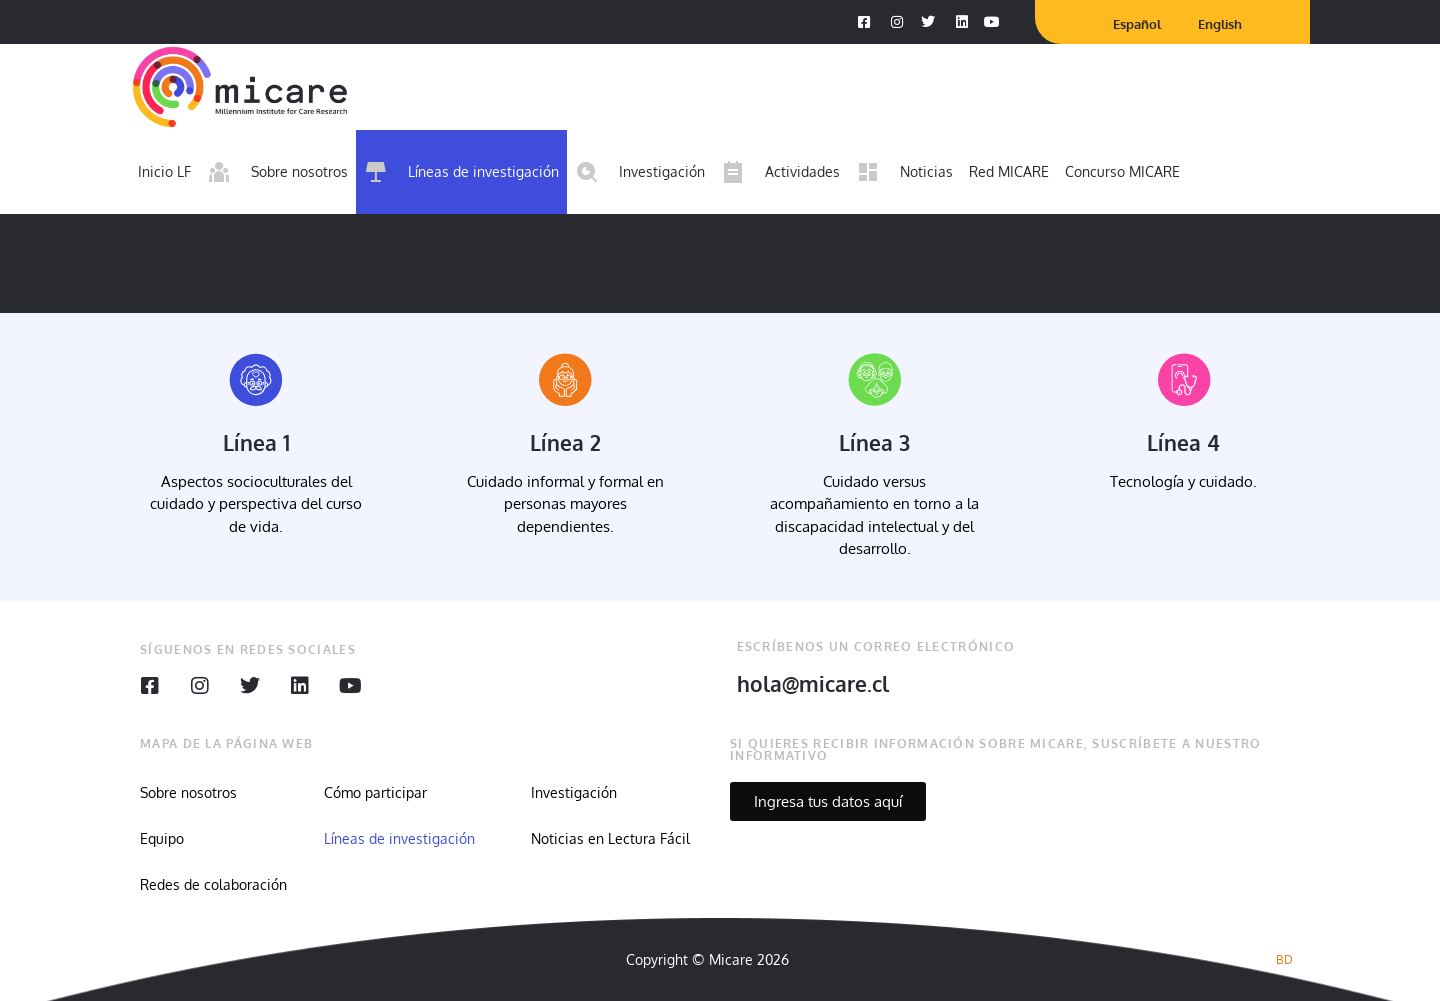 Image resolution: width=1440 pixels, height=1001 pixels. I want to click on Equipo, so click(162, 838).